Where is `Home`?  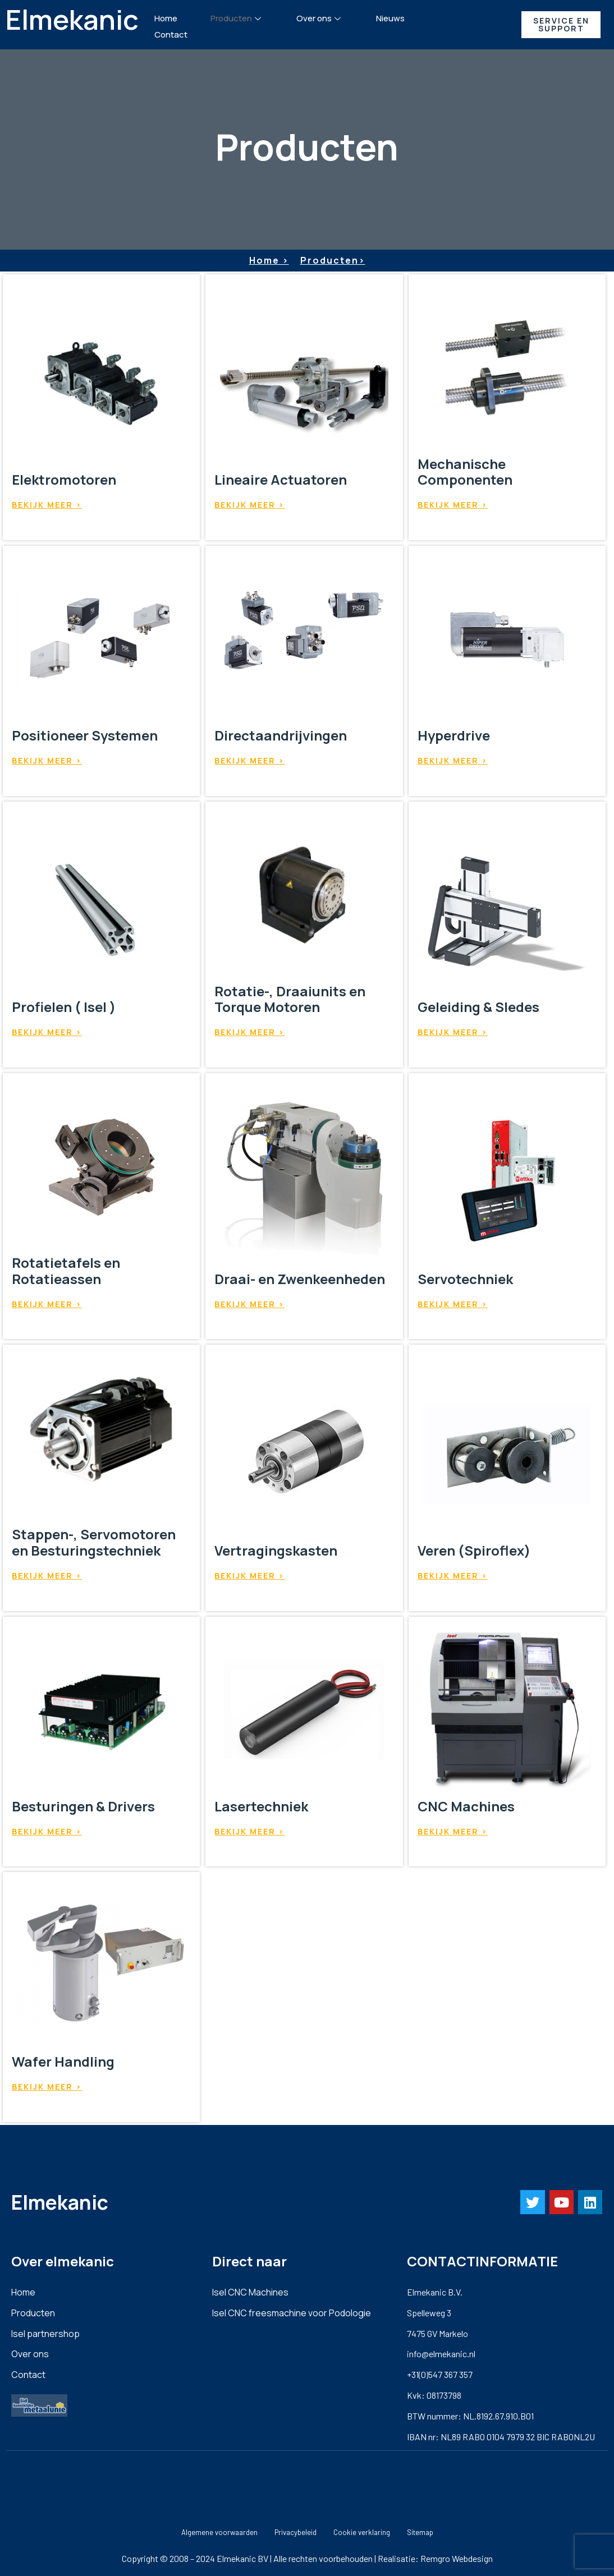
Home is located at coordinates (165, 18).